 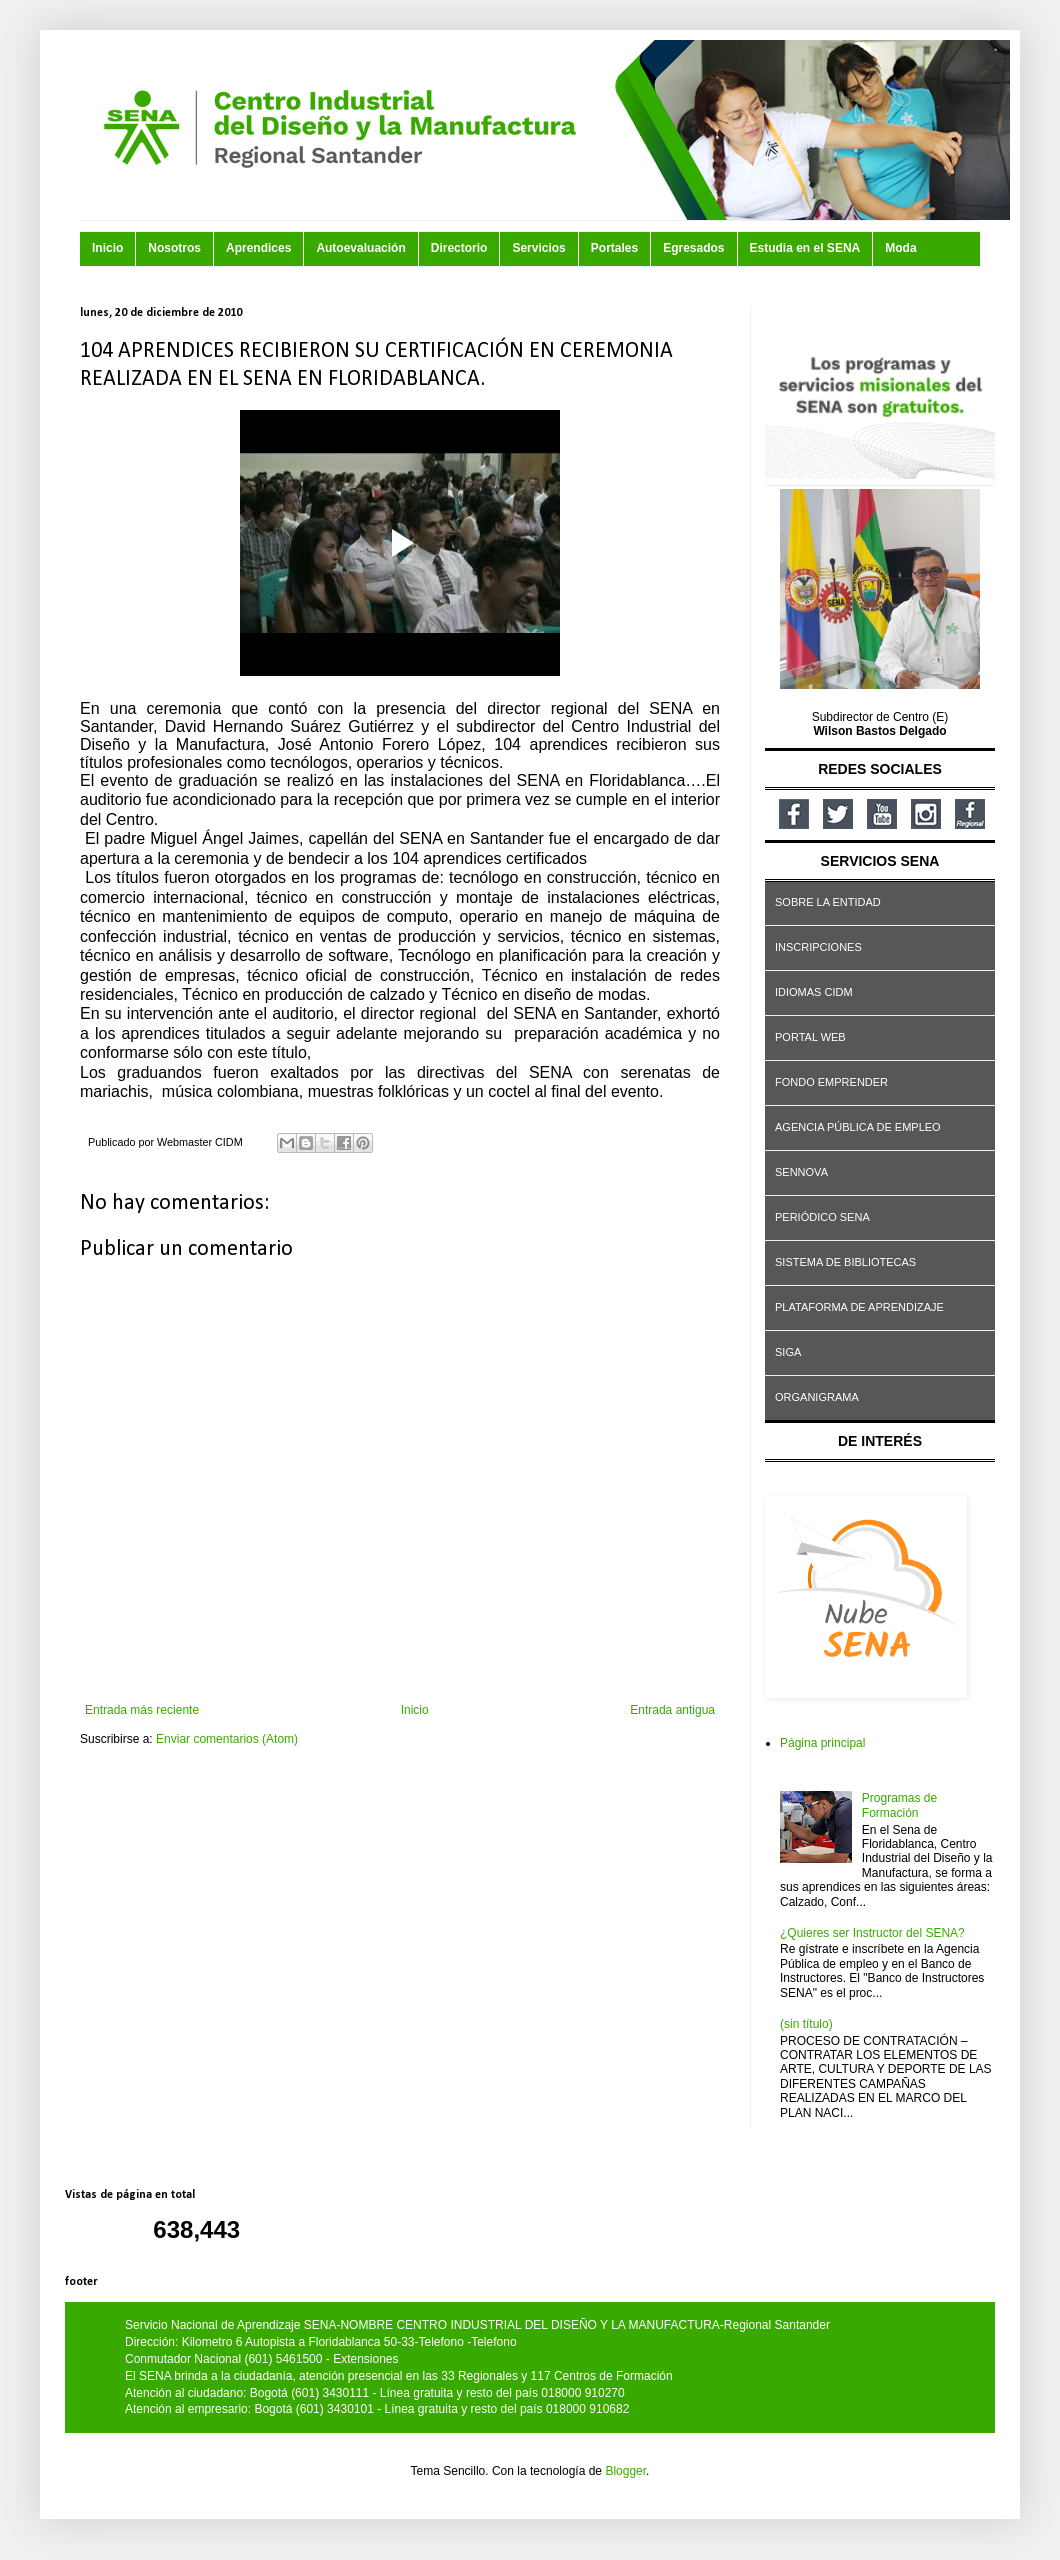 I want to click on Inicio, so click(x=107, y=248).